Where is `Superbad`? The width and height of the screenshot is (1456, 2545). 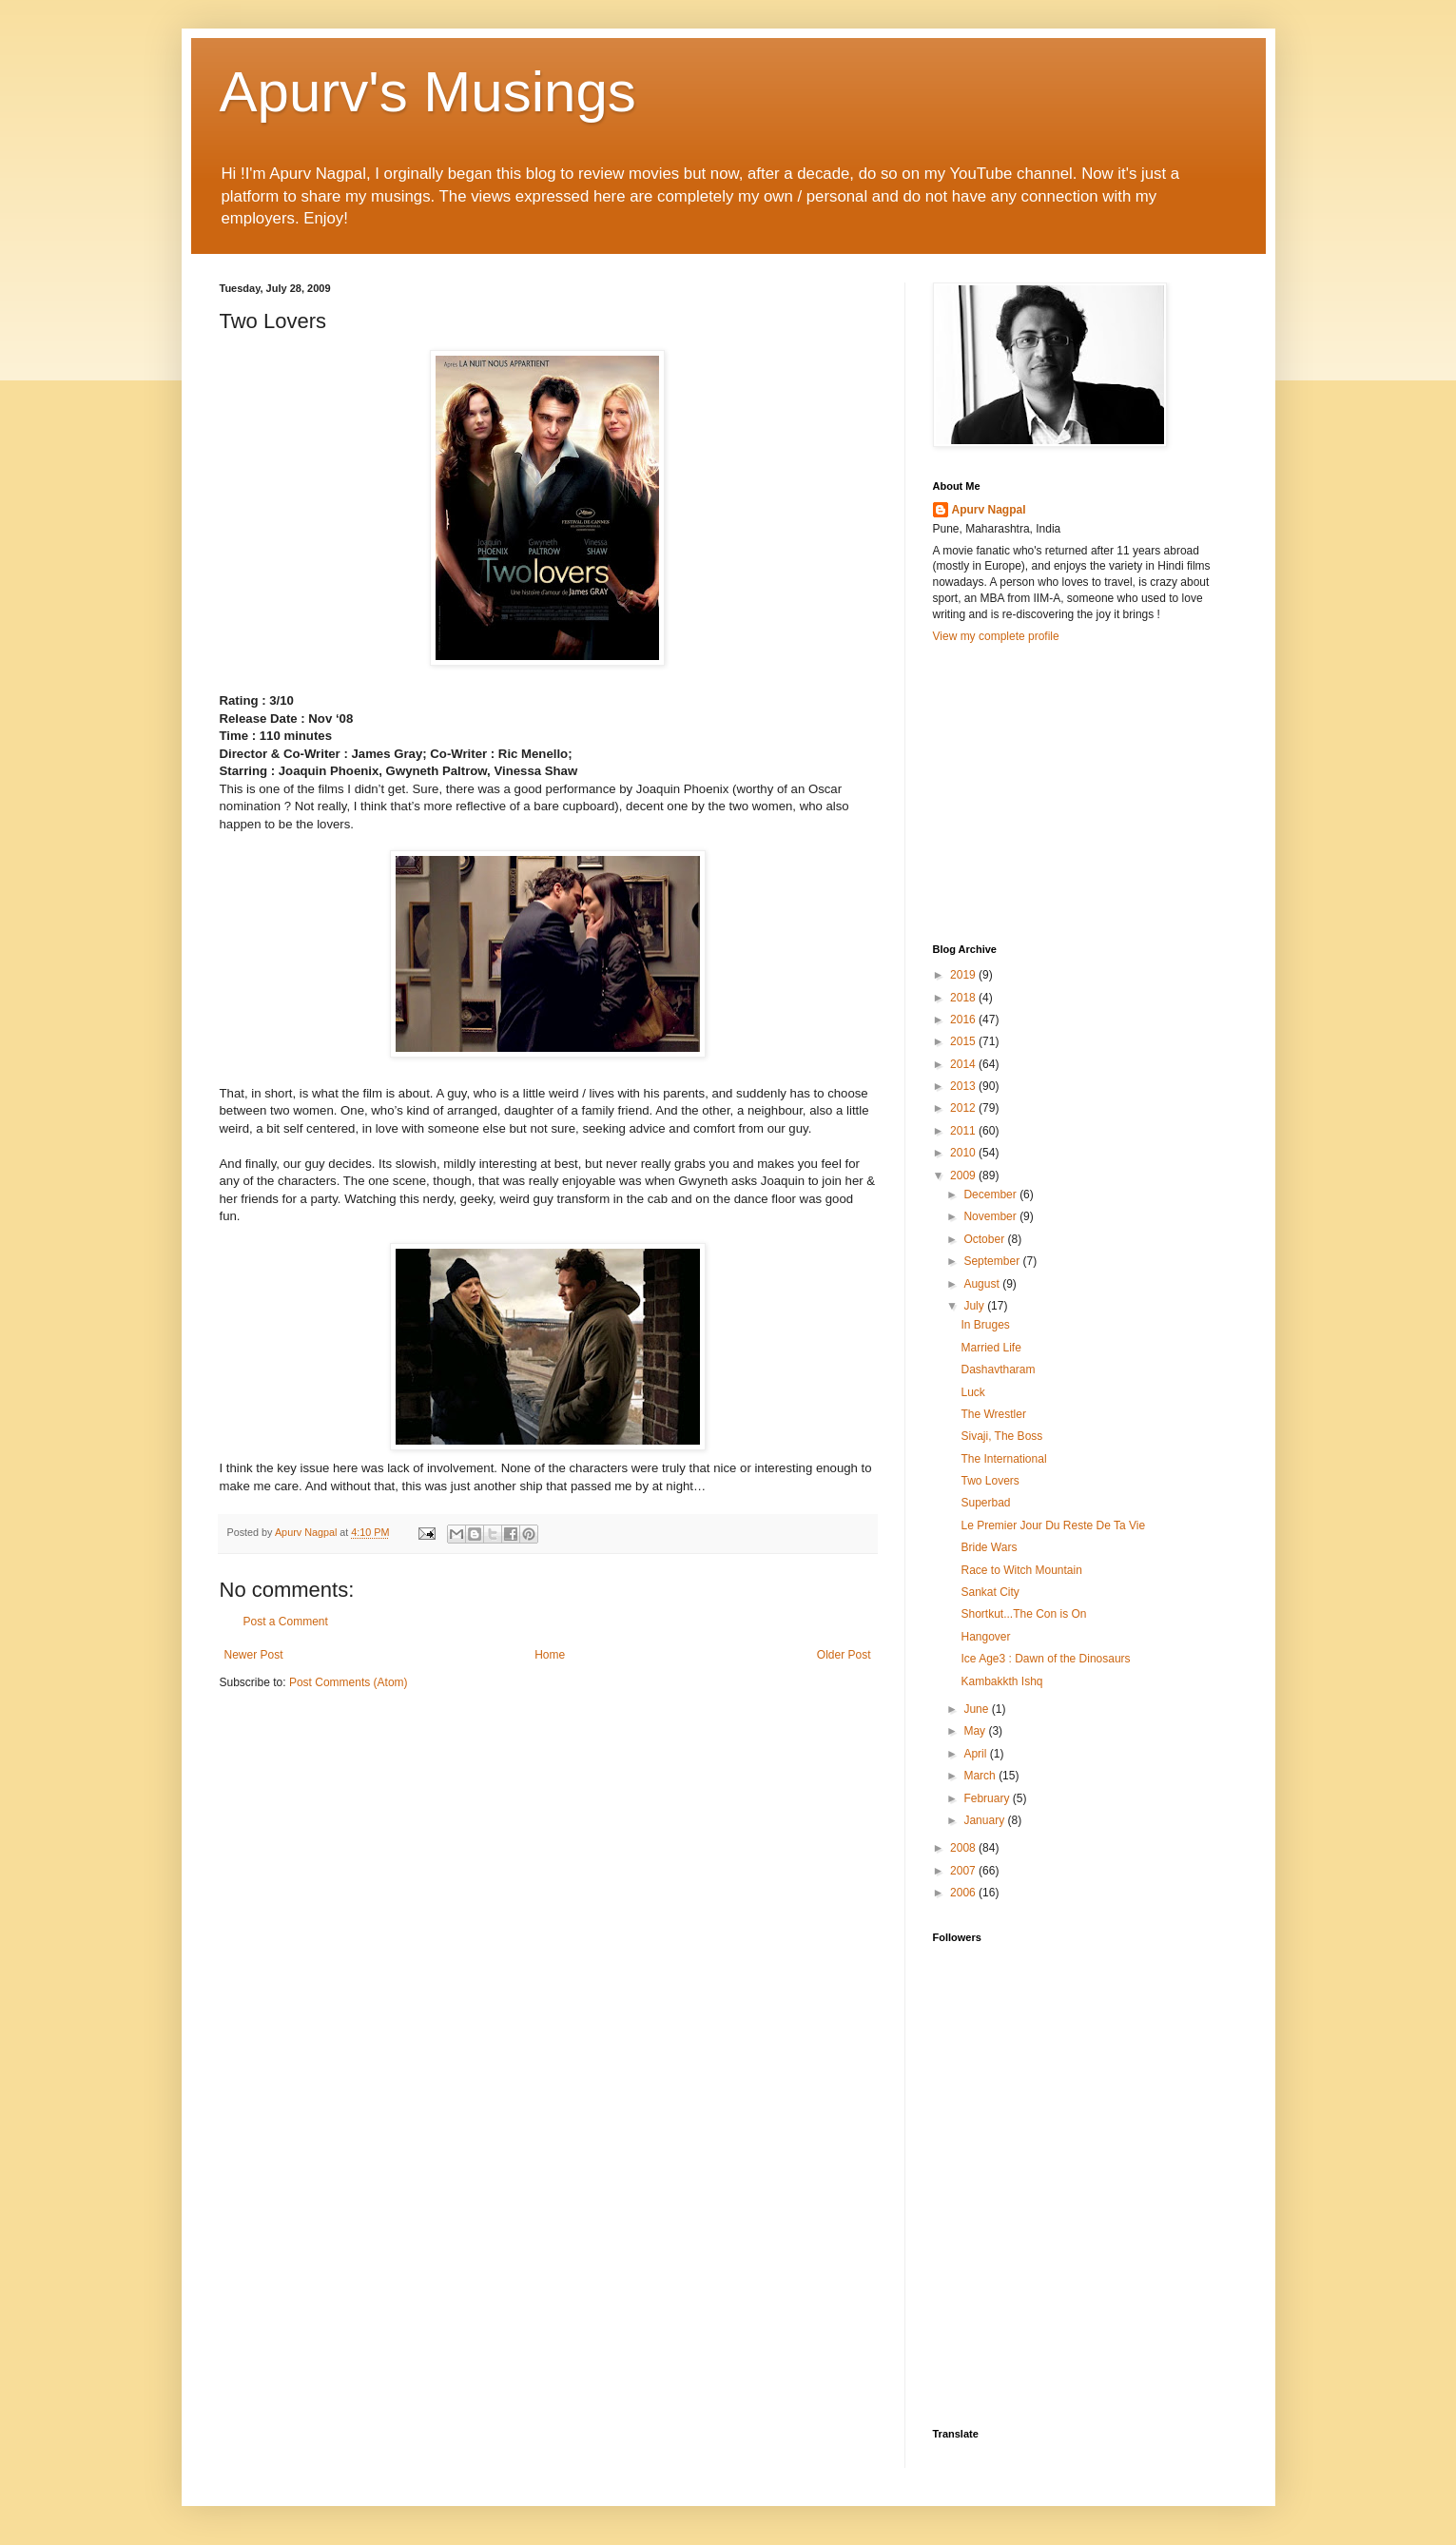 Superbad is located at coordinates (985, 1502).